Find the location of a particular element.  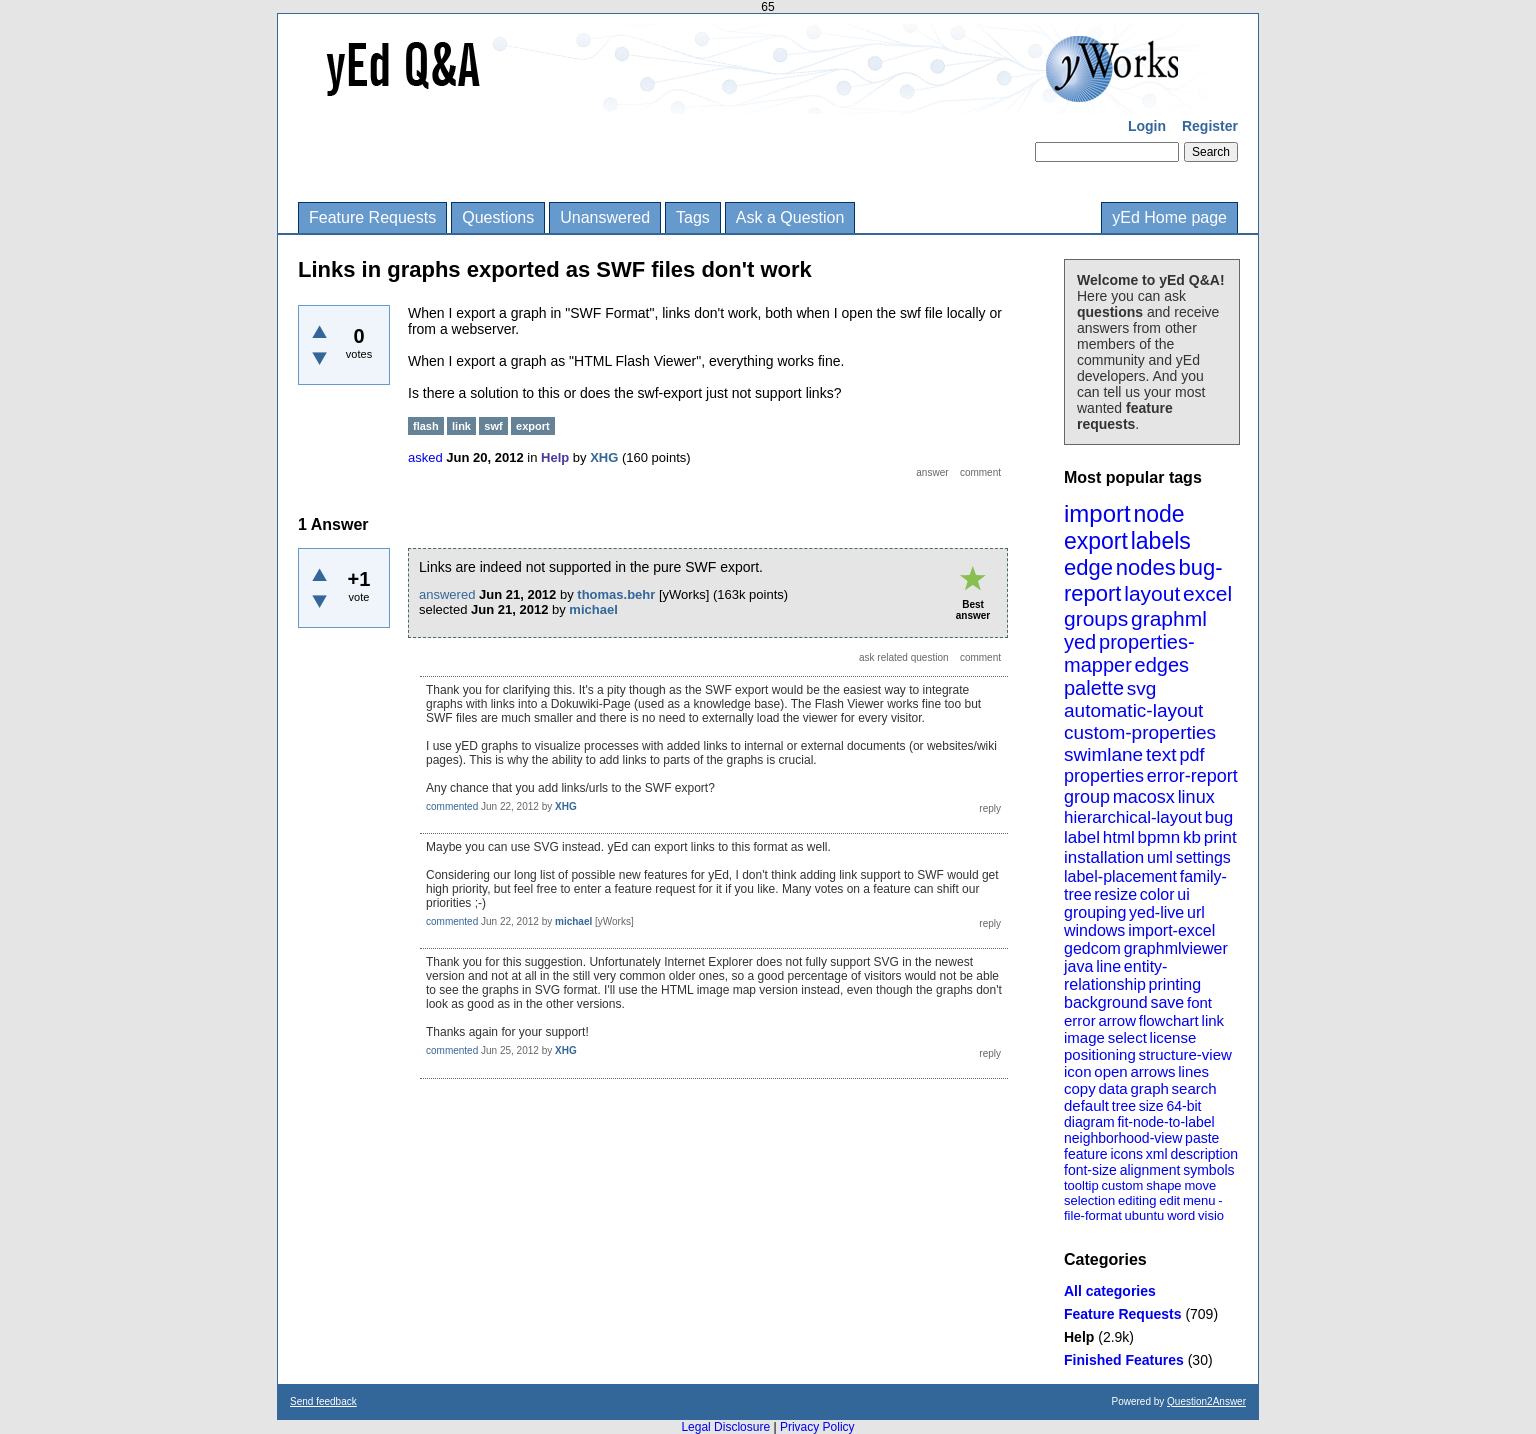

editing is located at coordinates (1137, 1200).